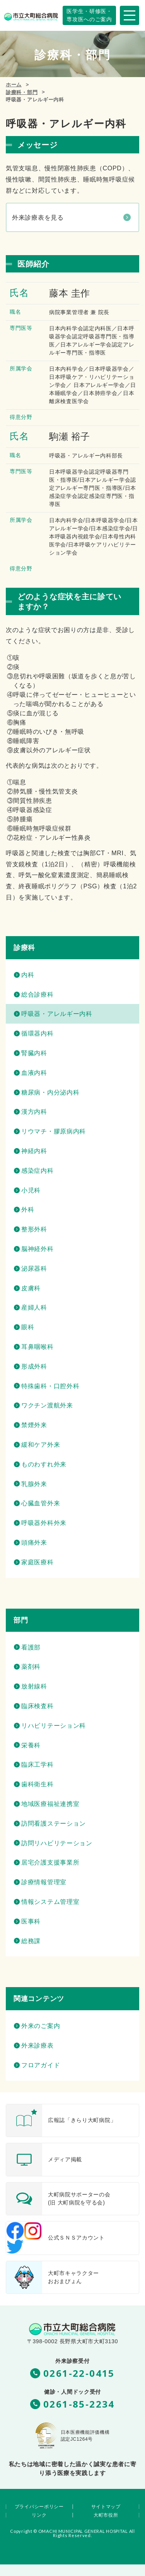 The image size is (145, 2576). Describe the element at coordinates (38, 217) in the screenshot. I see `外来診療表を見る` at that location.